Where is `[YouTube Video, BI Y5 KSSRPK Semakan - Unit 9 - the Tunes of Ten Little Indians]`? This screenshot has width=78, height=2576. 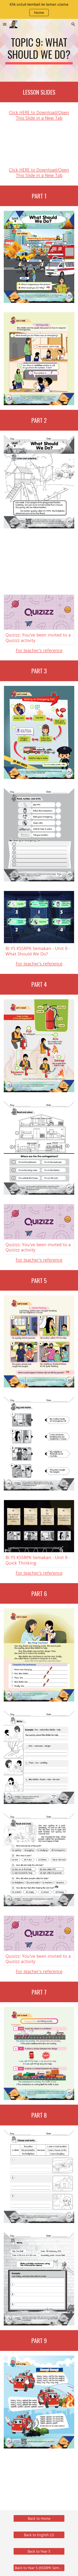 [YouTube Video, BI Y5 KSSRPK Semakan - Unit 9 - the Tunes of Ten Little Indians] is located at coordinates (39, 2481).